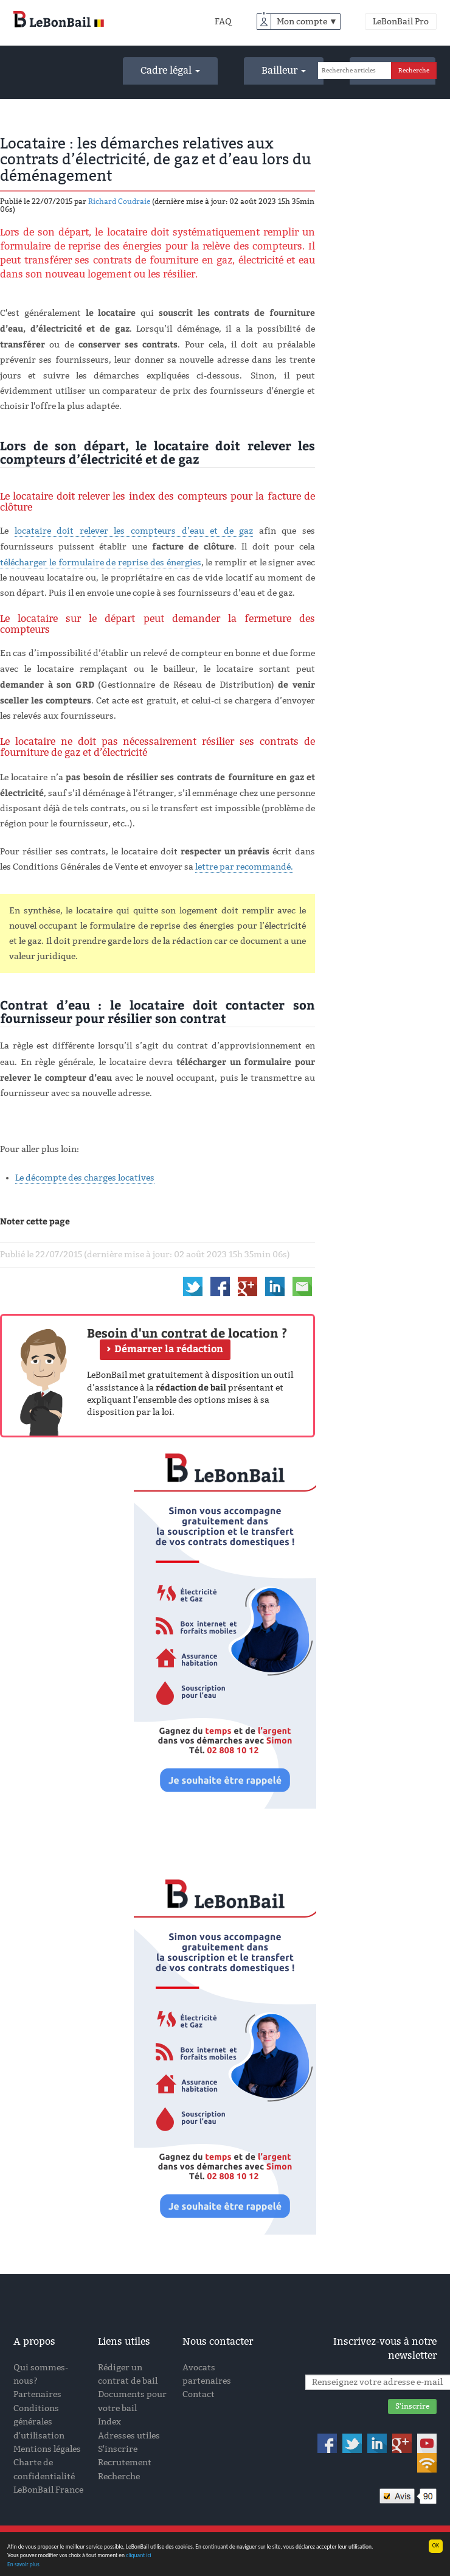 The image size is (450, 2576). Describe the element at coordinates (401, 21) in the screenshot. I see `LeBonBail Pro` at that location.